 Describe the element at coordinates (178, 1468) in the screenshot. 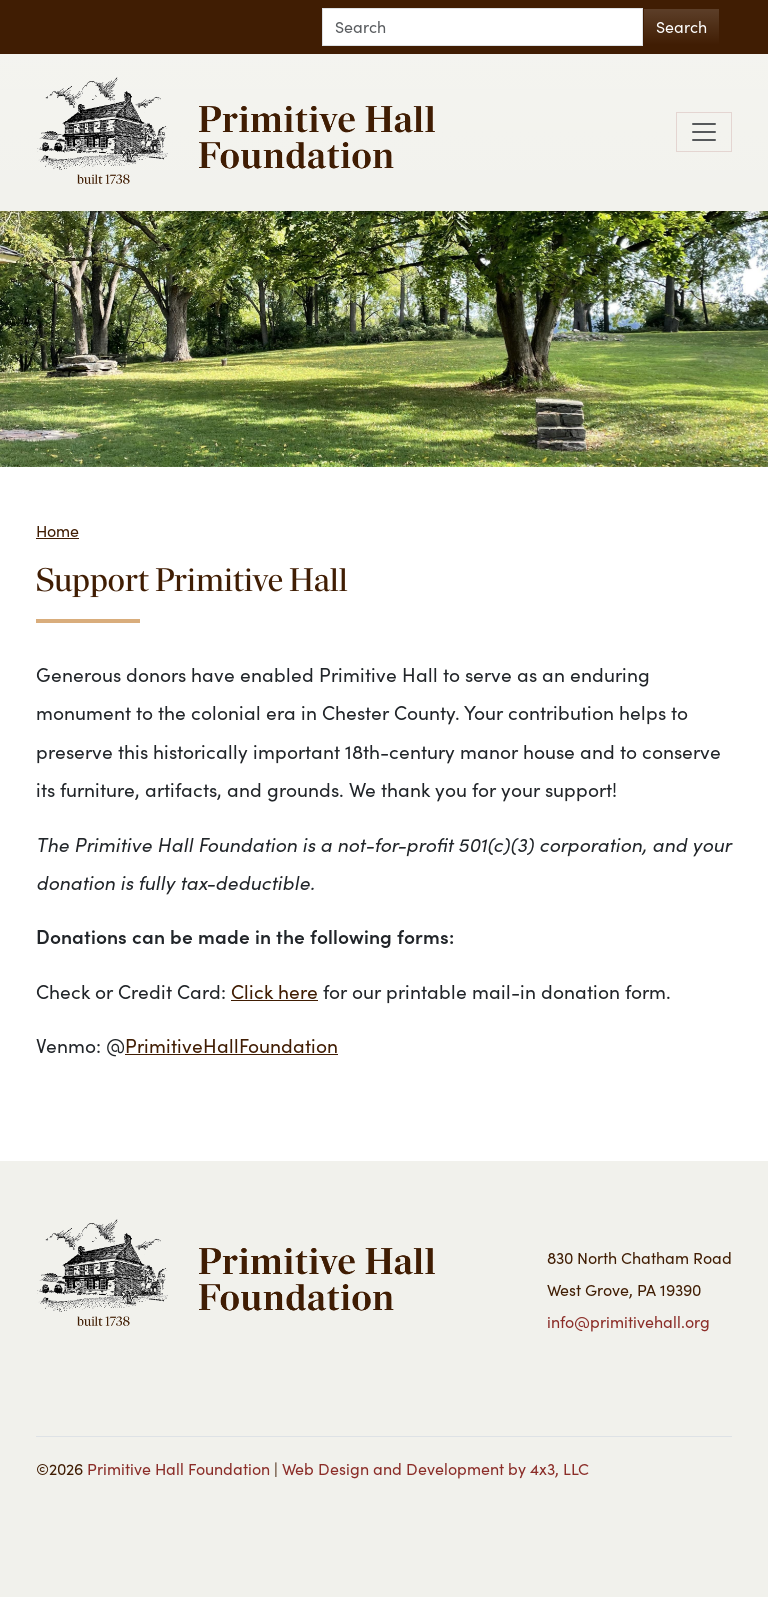

I see `Primitive Hall Foundation` at that location.